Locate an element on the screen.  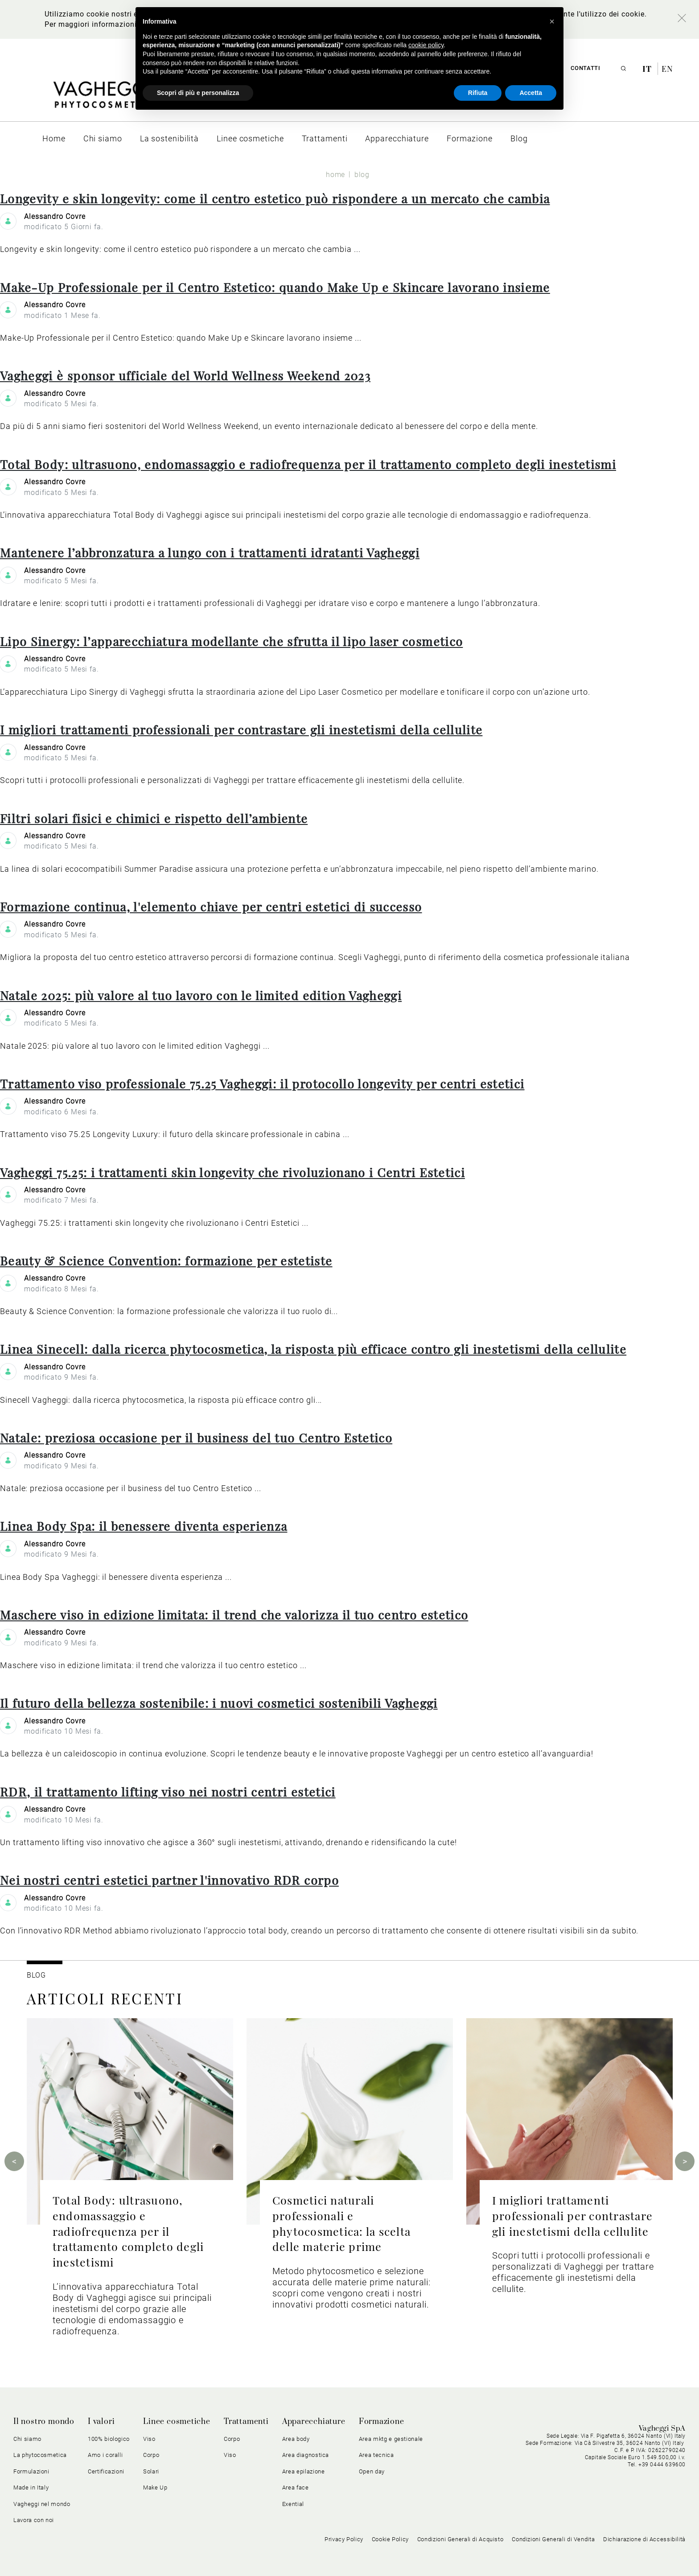
Total Body: ultrasuono, endomassaggio e radiofrequenza per il trattamento completo degli inestetismi is located at coordinates (308, 464).